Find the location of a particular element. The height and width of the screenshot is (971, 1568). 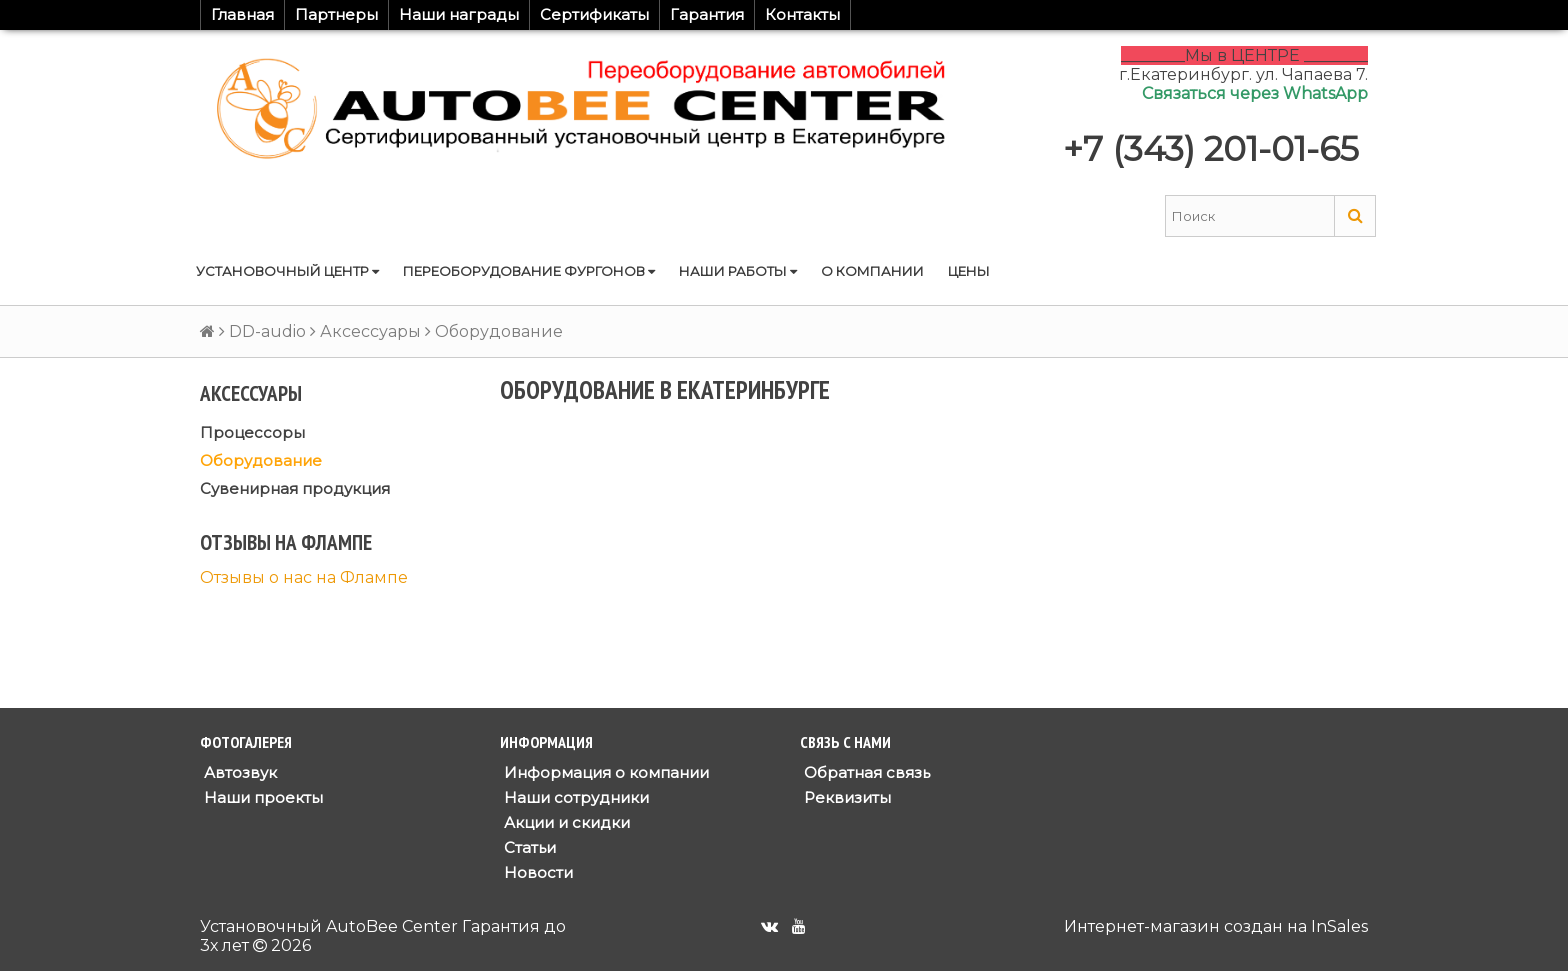

Наши награды is located at coordinates (459, 14).